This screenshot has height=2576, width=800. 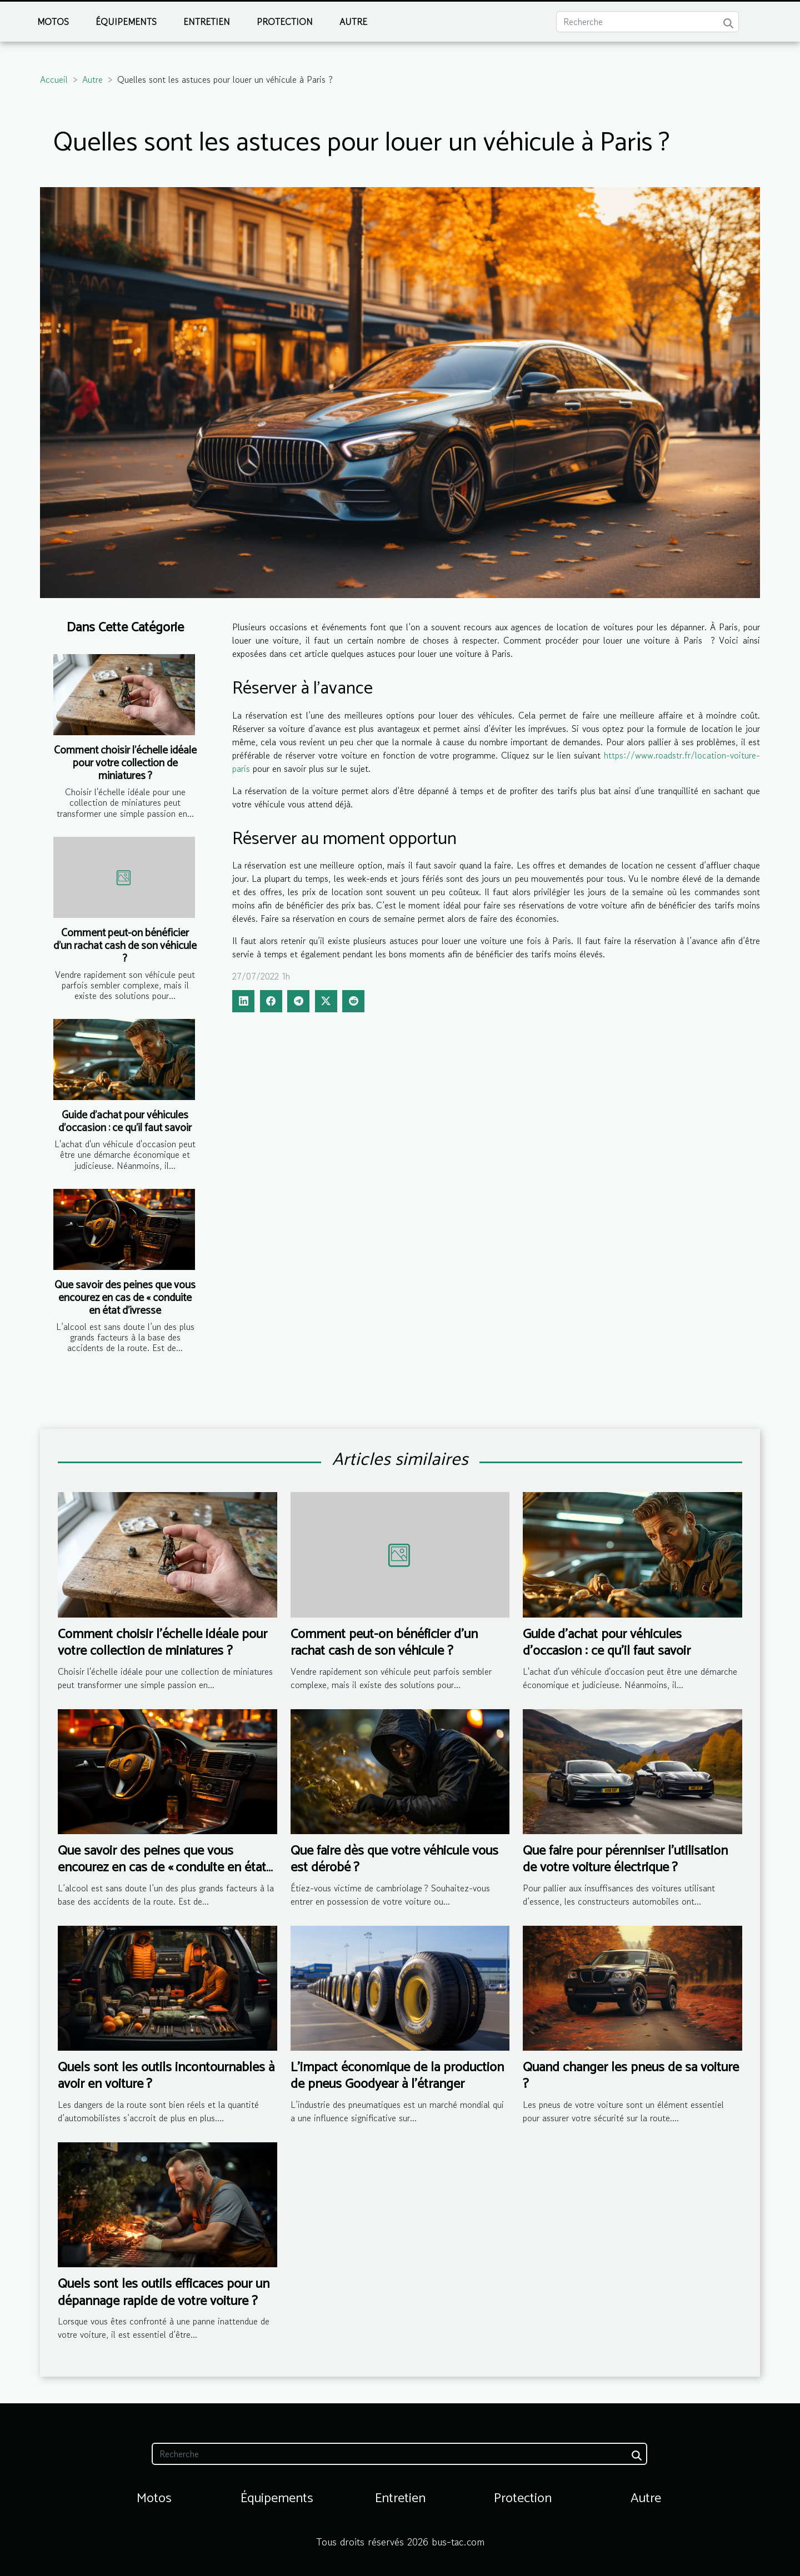 What do you see at coordinates (125, 946) in the screenshot?
I see `Comment peut-on bénéficier d’un rachat cash de son véhicule ?` at bounding box center [125, 946].